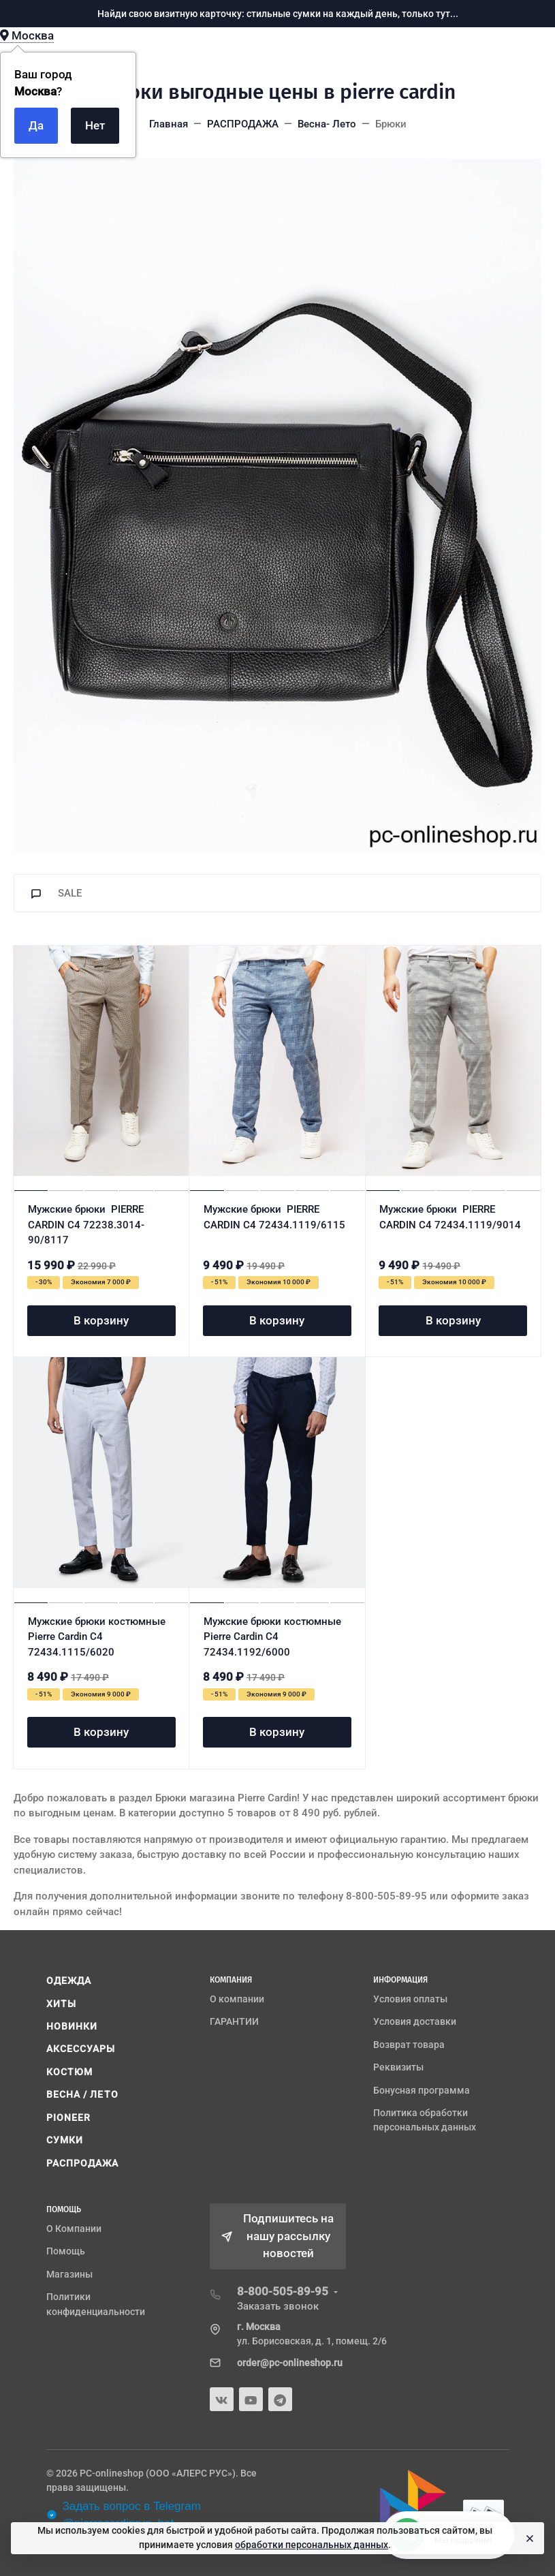 Image resolution: width=555 pixels, height=2576 pixels. I want to click on Условия оплаты, so click(410, 1998).